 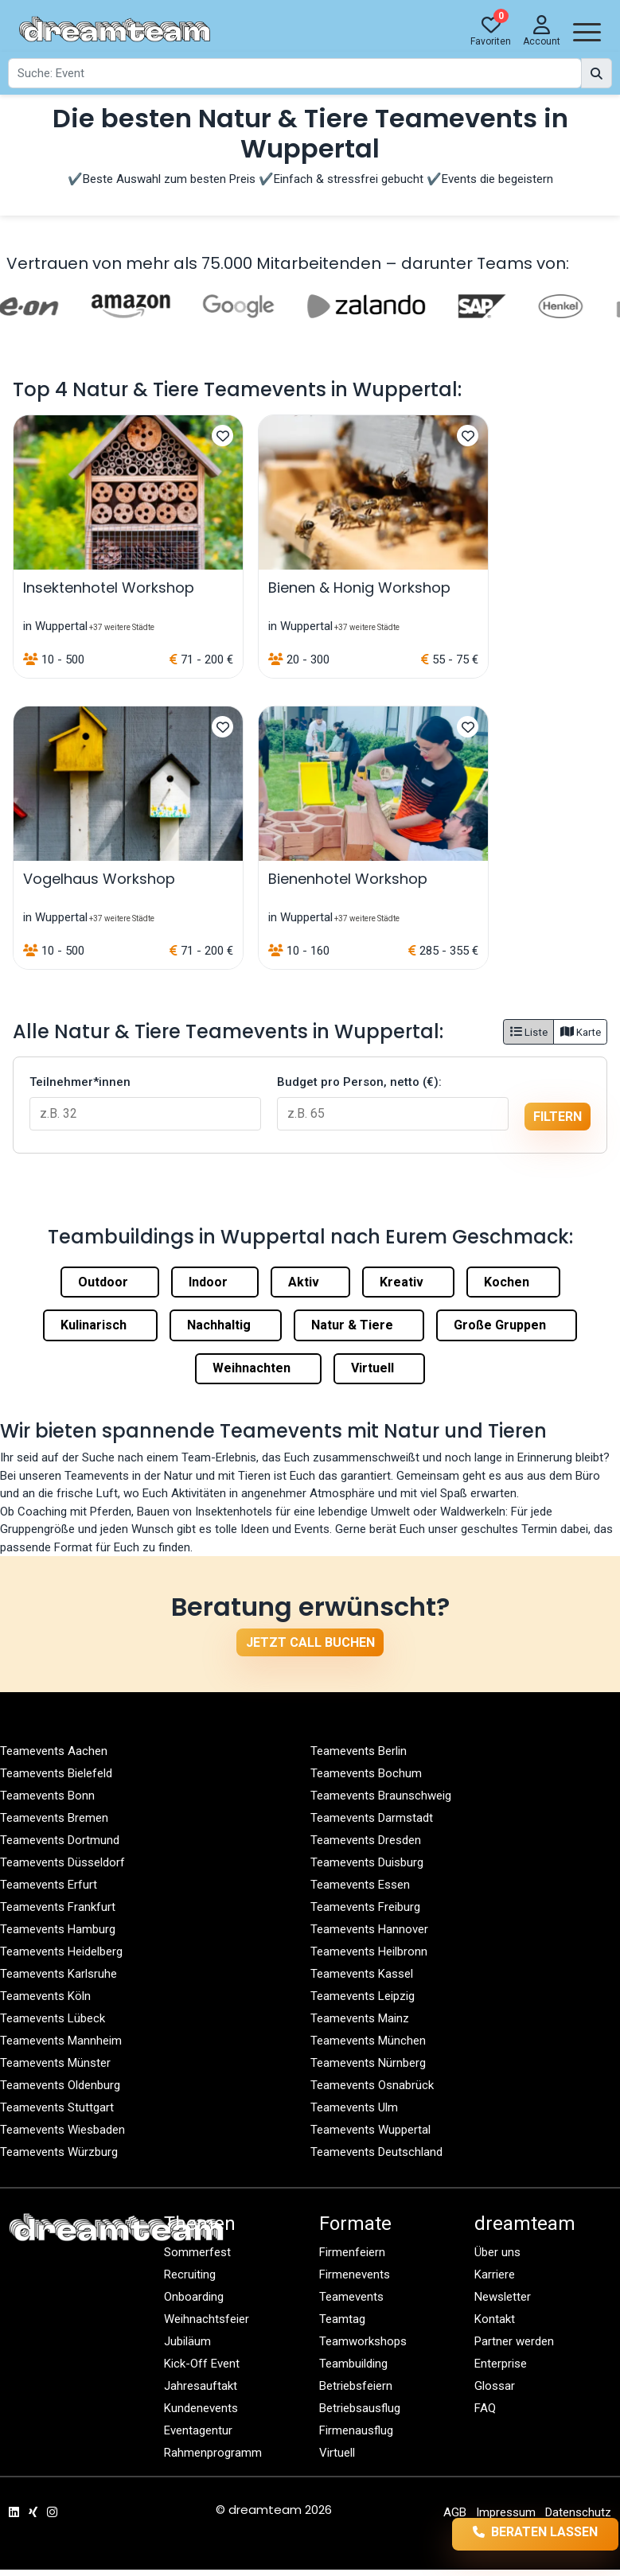 What do you see at coordinates (529, 1032) in the screenshot?
I see `Liste` at bounding box center [529, 1032].